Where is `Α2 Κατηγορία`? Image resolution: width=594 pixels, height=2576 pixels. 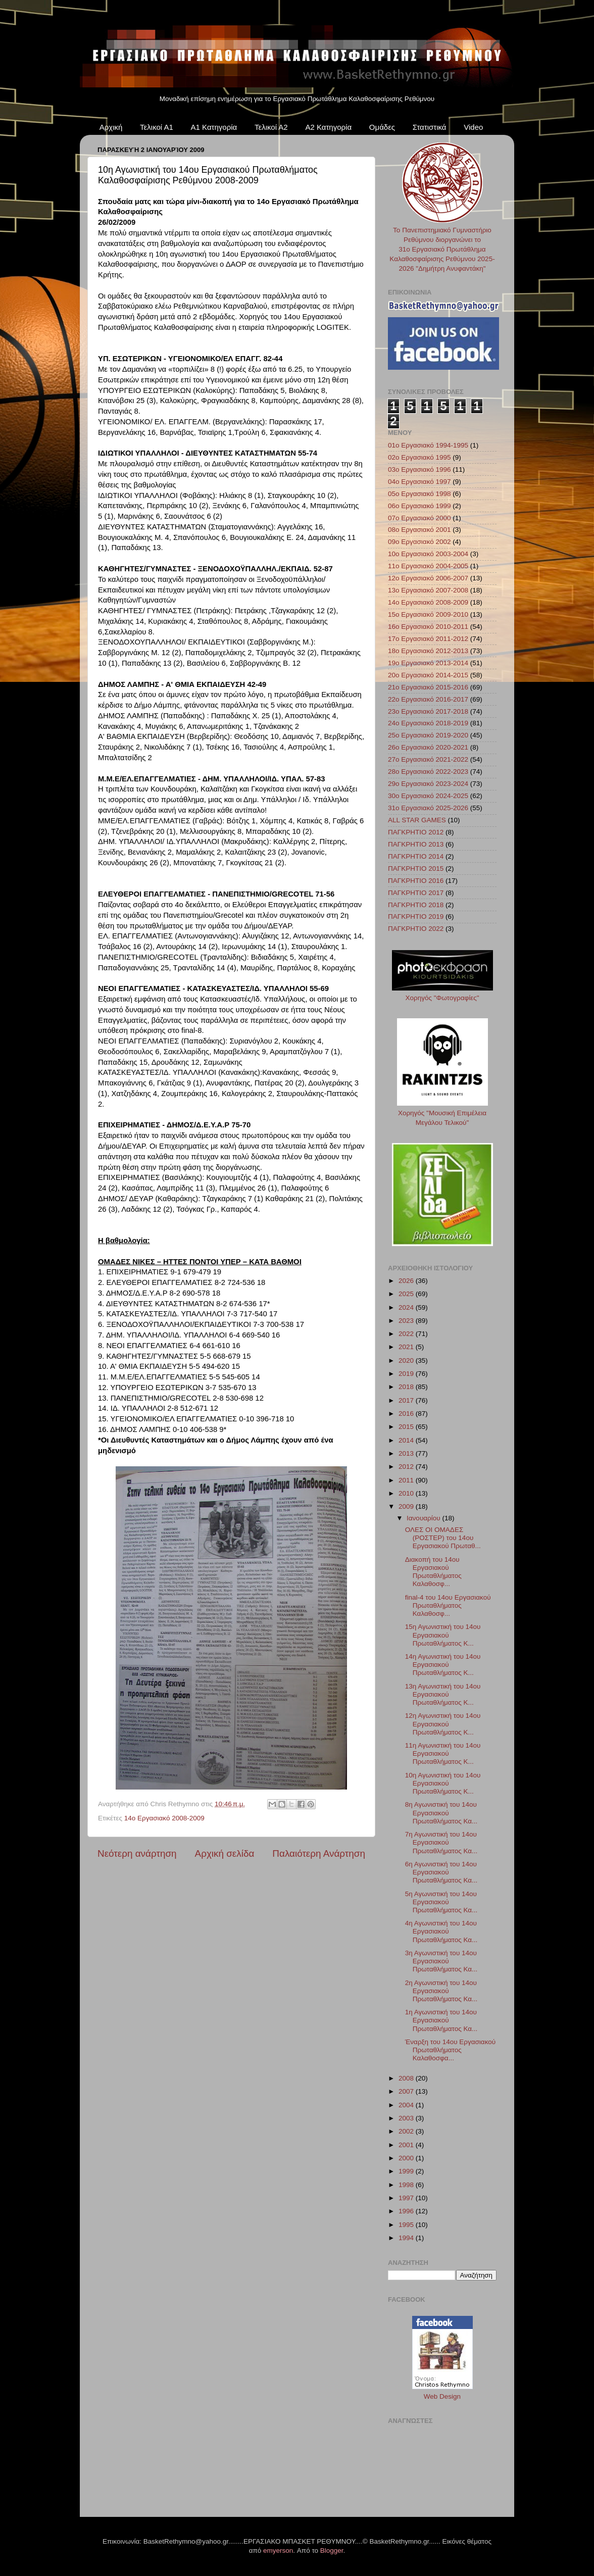
Α2 Κατηγορία is located at coordinates (328, 127).